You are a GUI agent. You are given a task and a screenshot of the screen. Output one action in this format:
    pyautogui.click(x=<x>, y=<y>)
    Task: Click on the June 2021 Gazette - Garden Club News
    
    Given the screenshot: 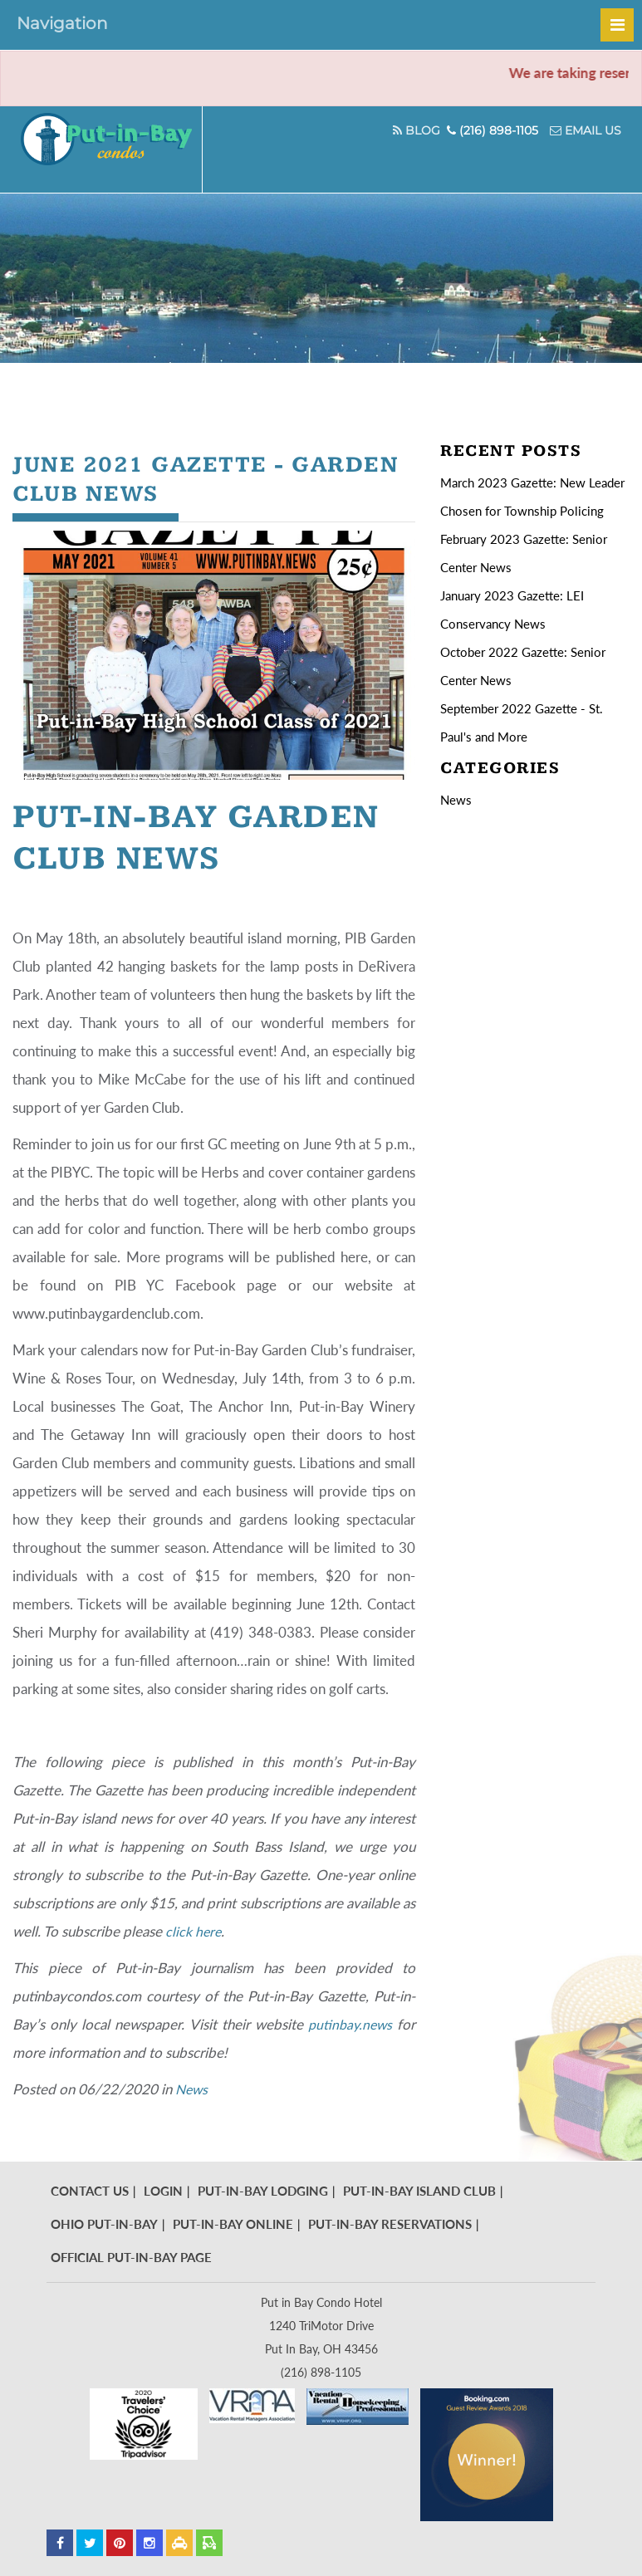 What is the action you would take?
    pyautogui.click(x=169, y=478)
    